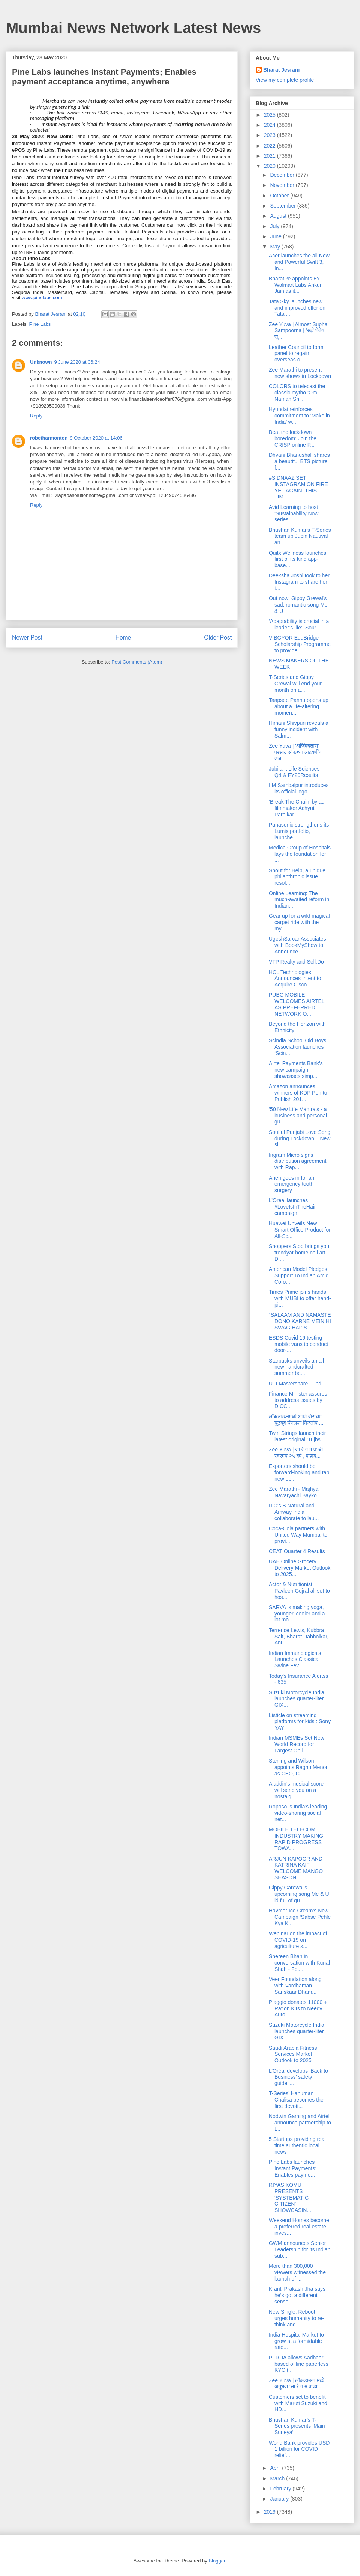 This screenshot has height=2576, width=360. Describe the element at coordinates (270, 156) in the screenshot. I see `2021` at that location.